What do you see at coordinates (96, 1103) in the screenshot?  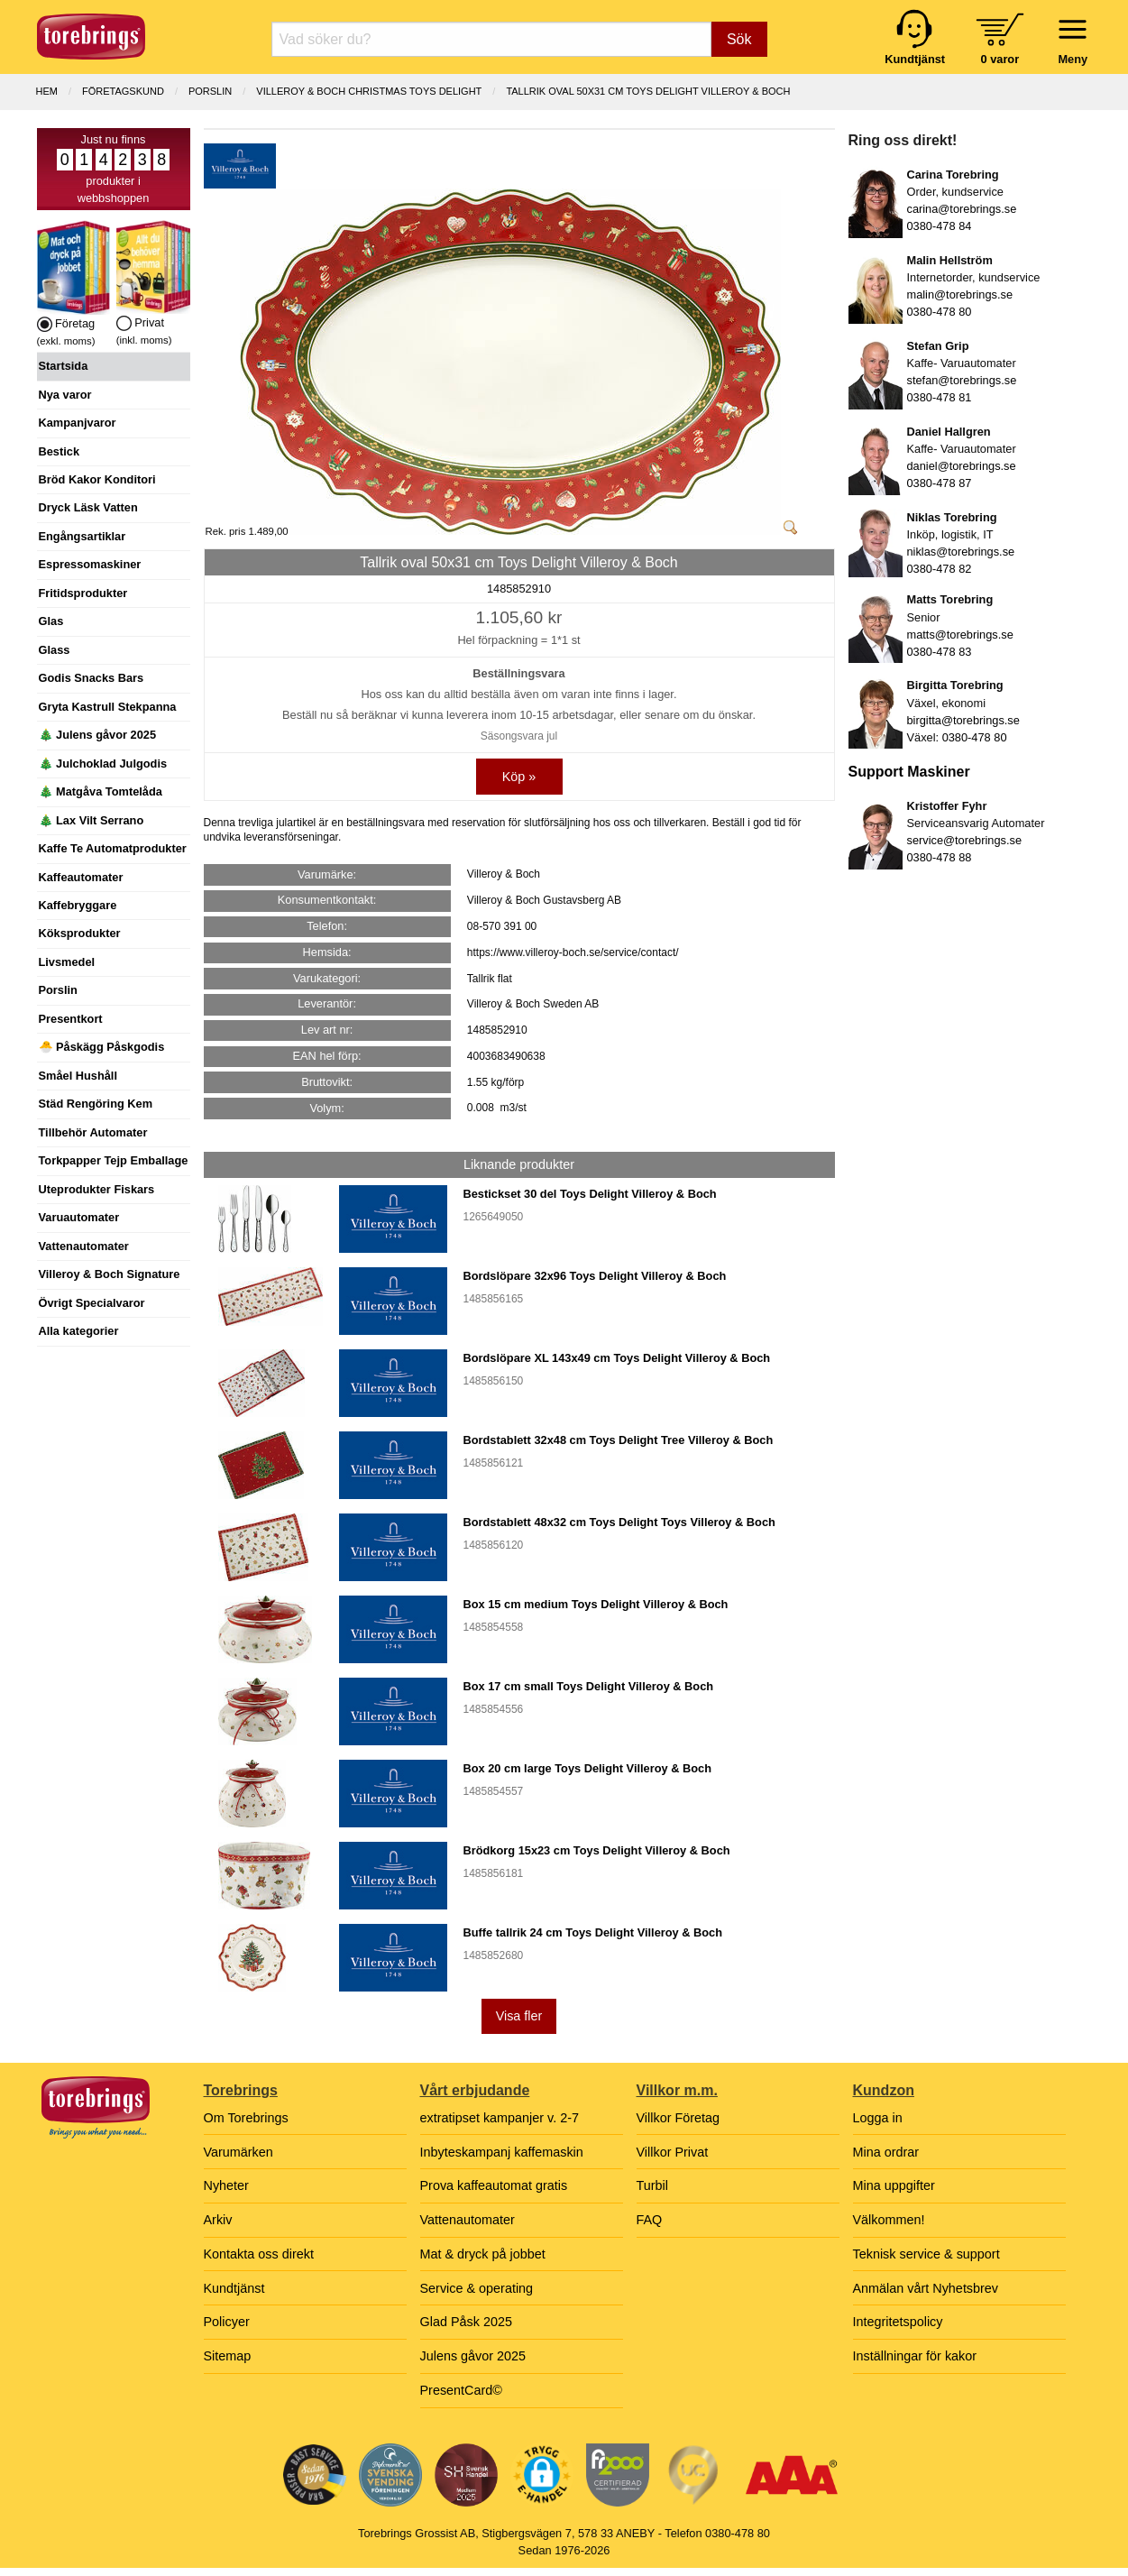 I see `Städ Rengöring Kem` at bounding box center [96, 1103].